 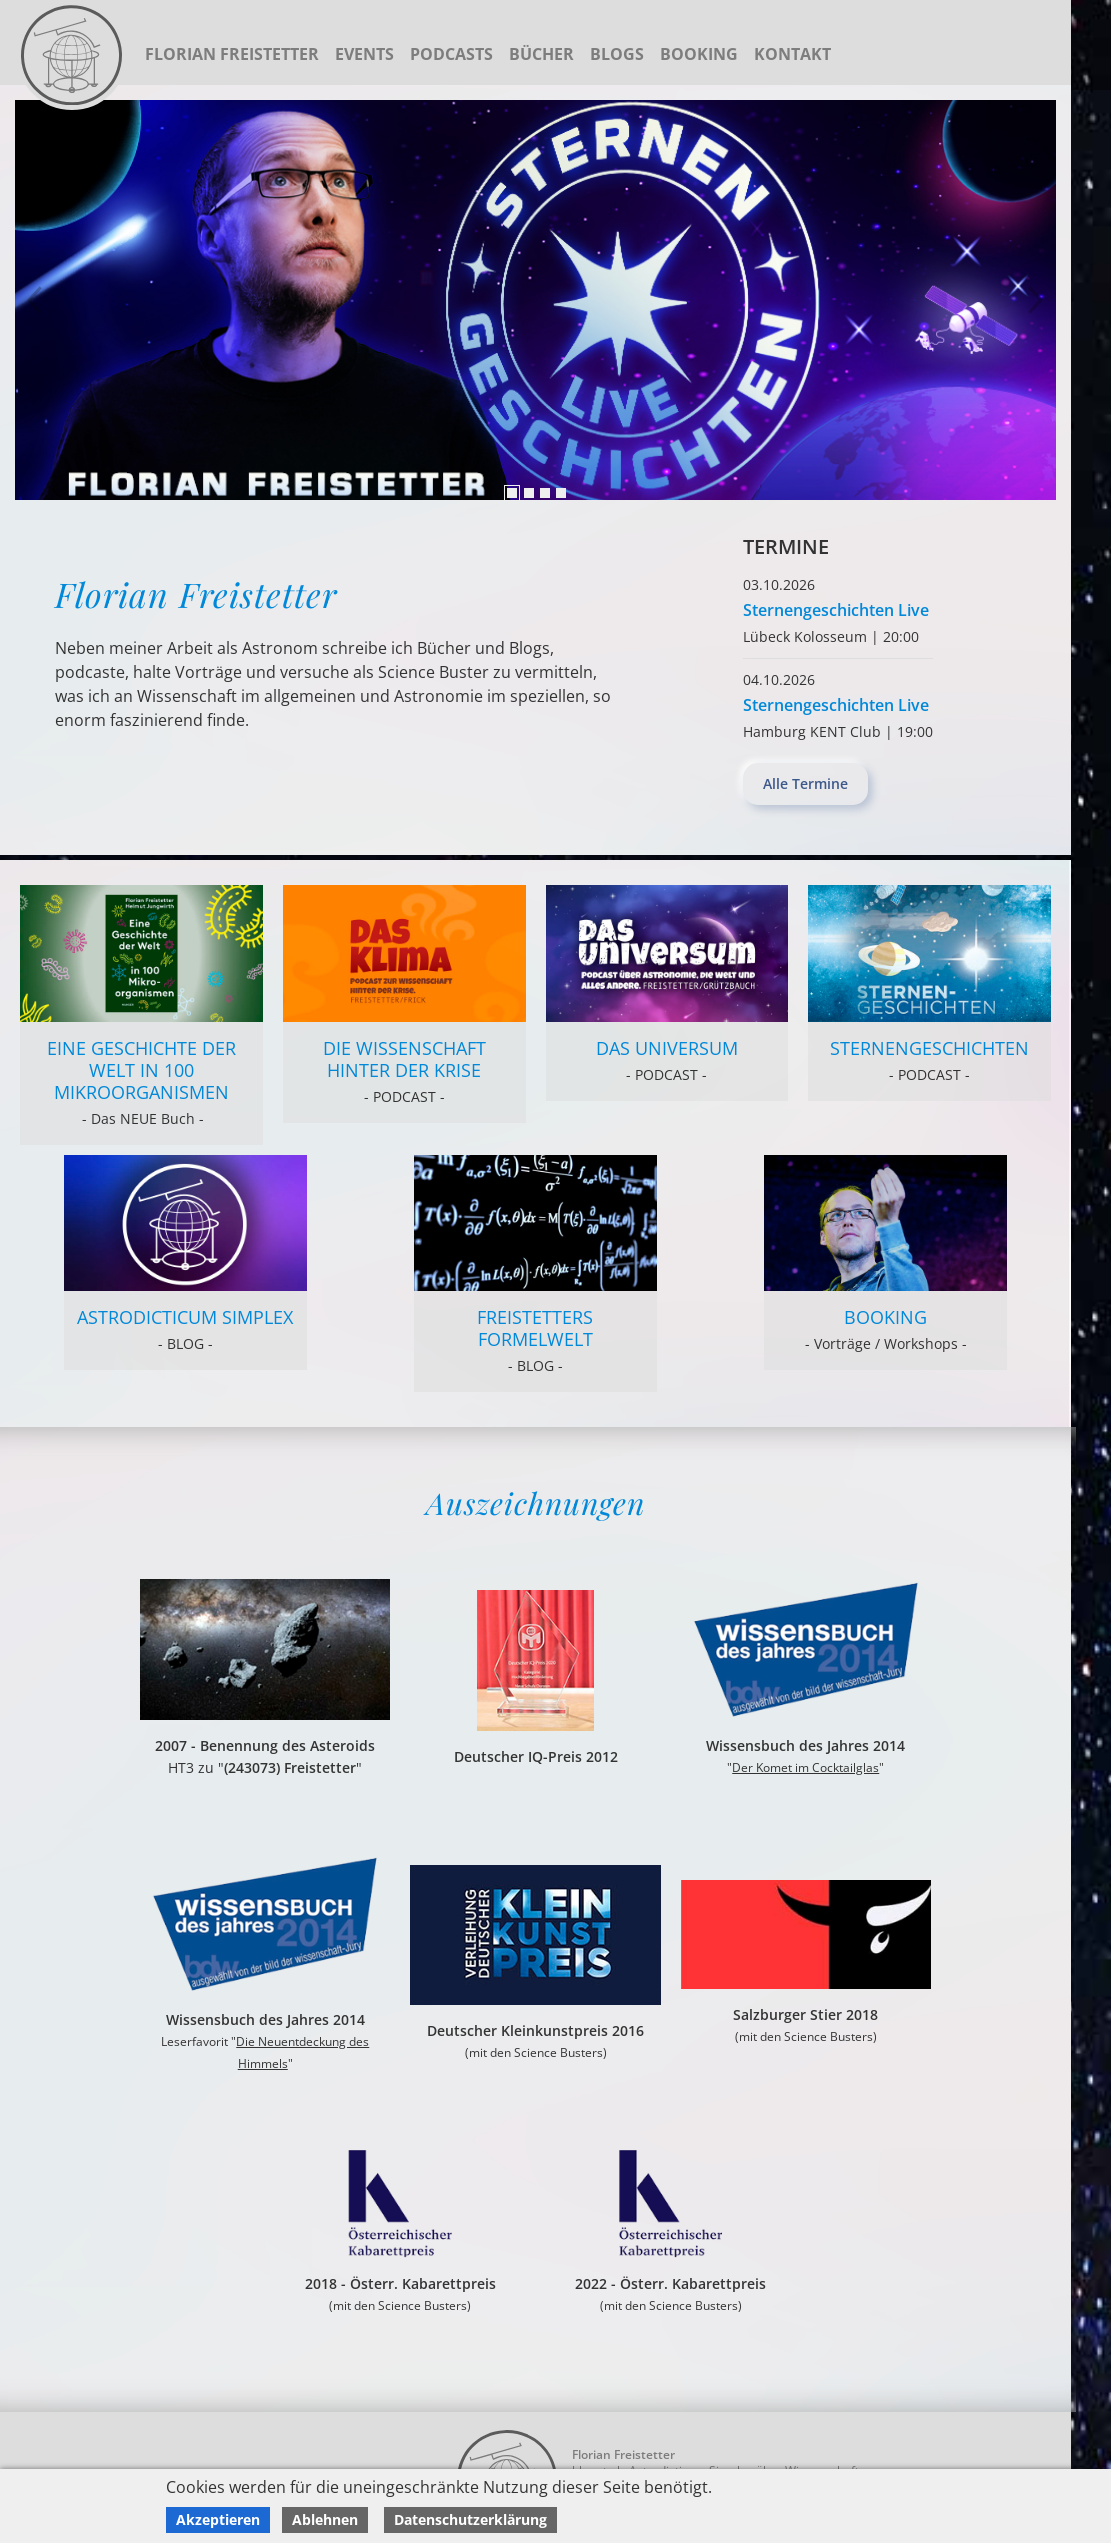 I want to click on Next, so click(x=35, y=300).